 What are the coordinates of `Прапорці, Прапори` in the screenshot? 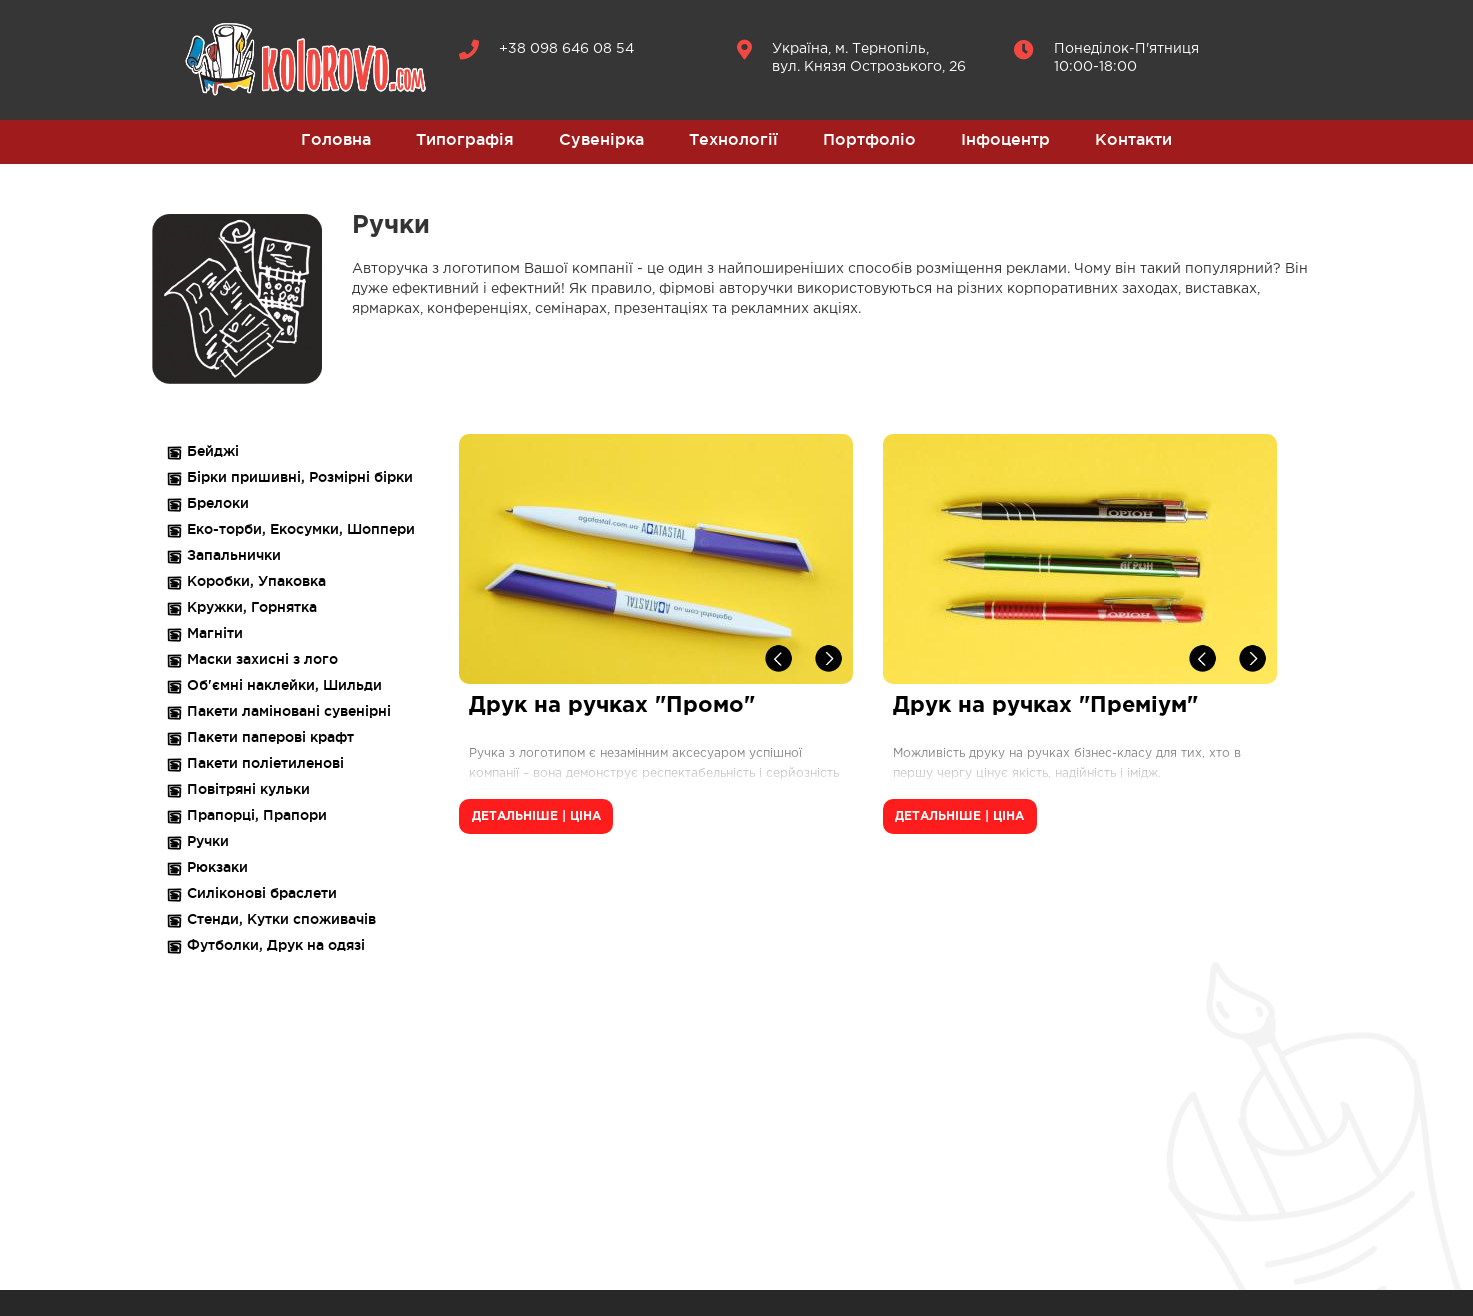 It's located at (257, 815).